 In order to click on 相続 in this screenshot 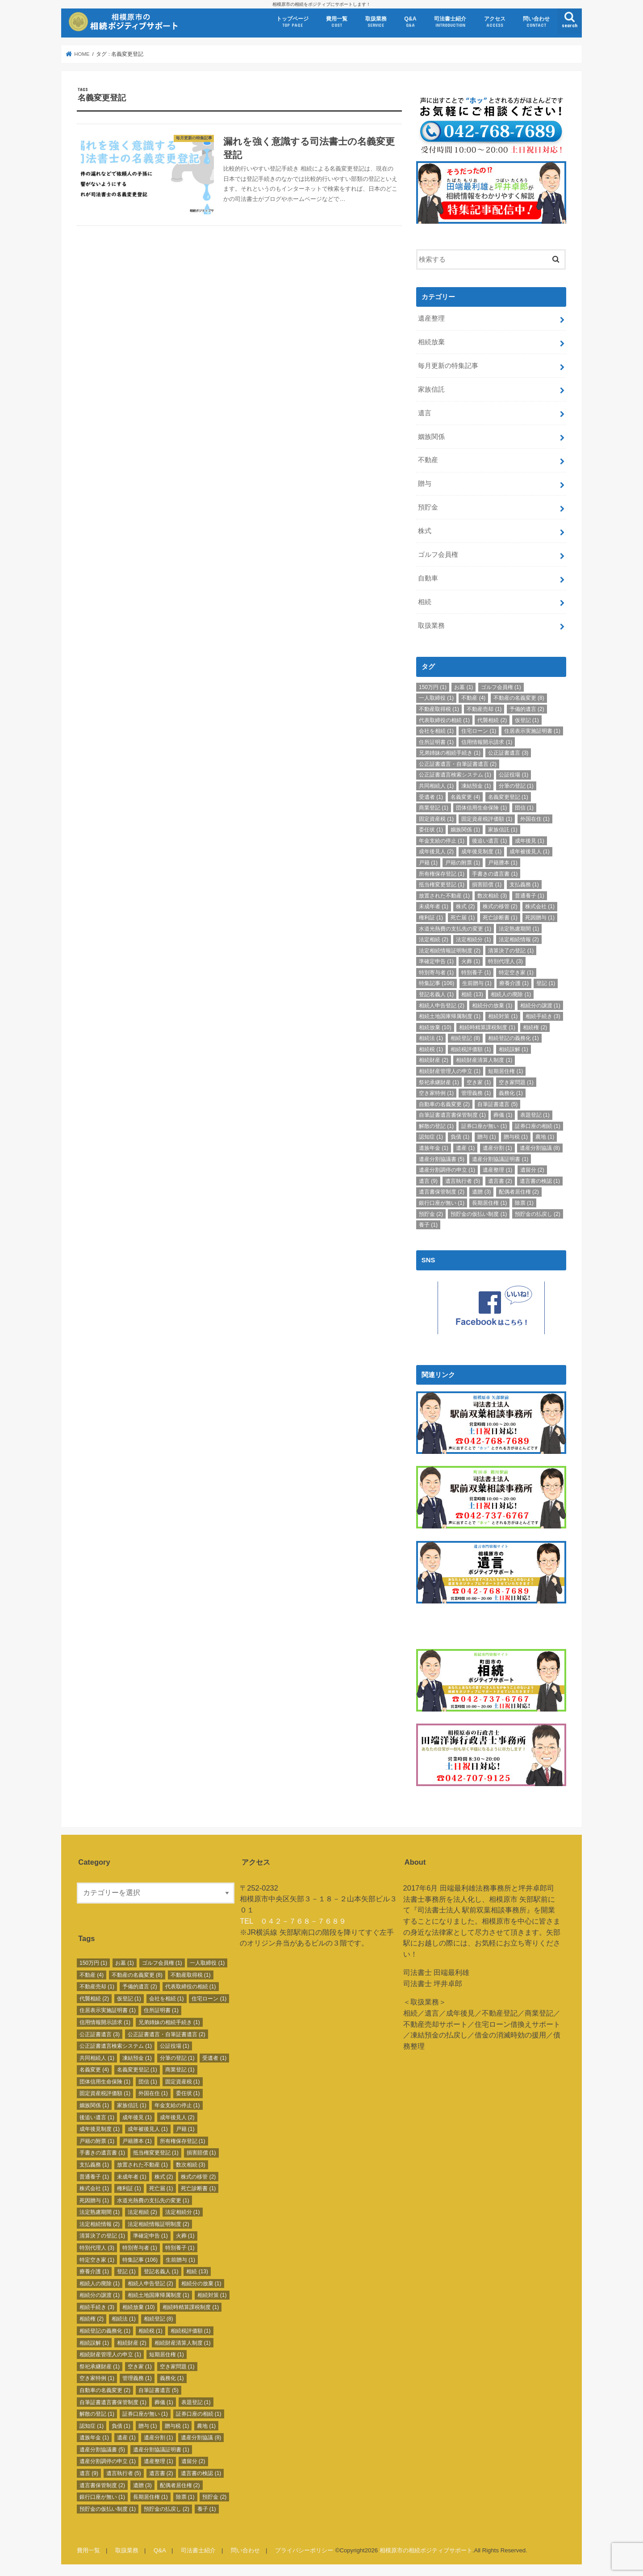, I will do `click(424, 601)`.